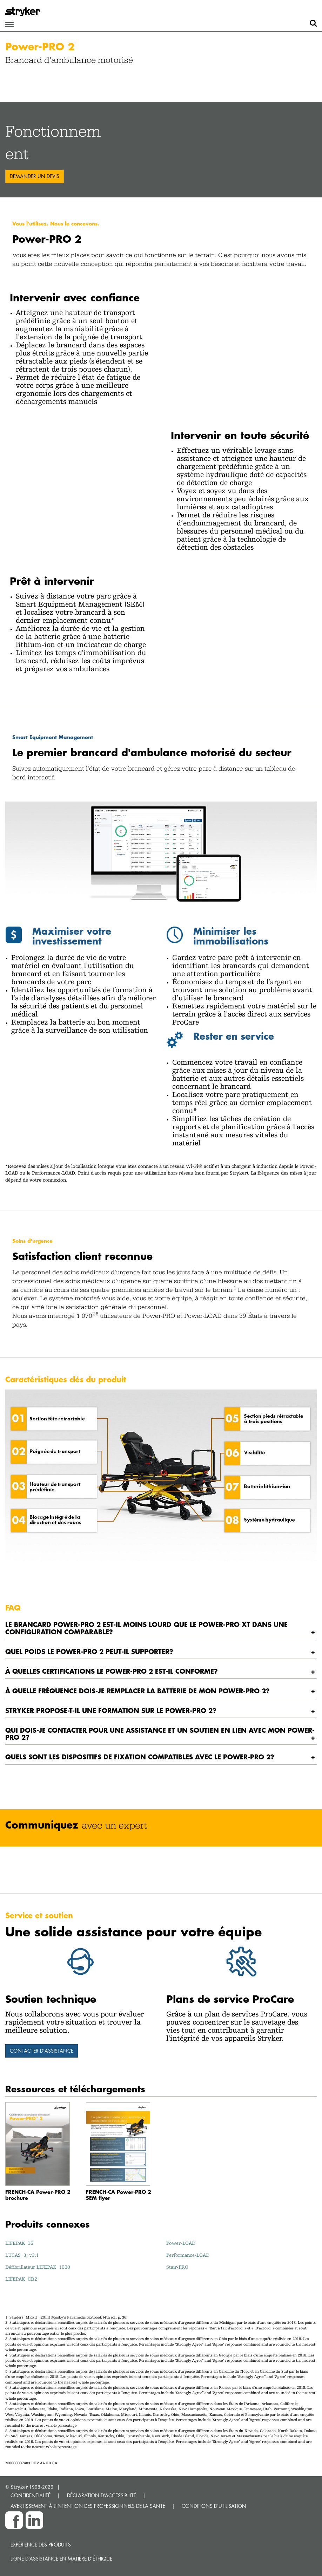  Describe the element at coordinates (187, 2255) in the screenshot. I see `Performance-LOAD` at that location.